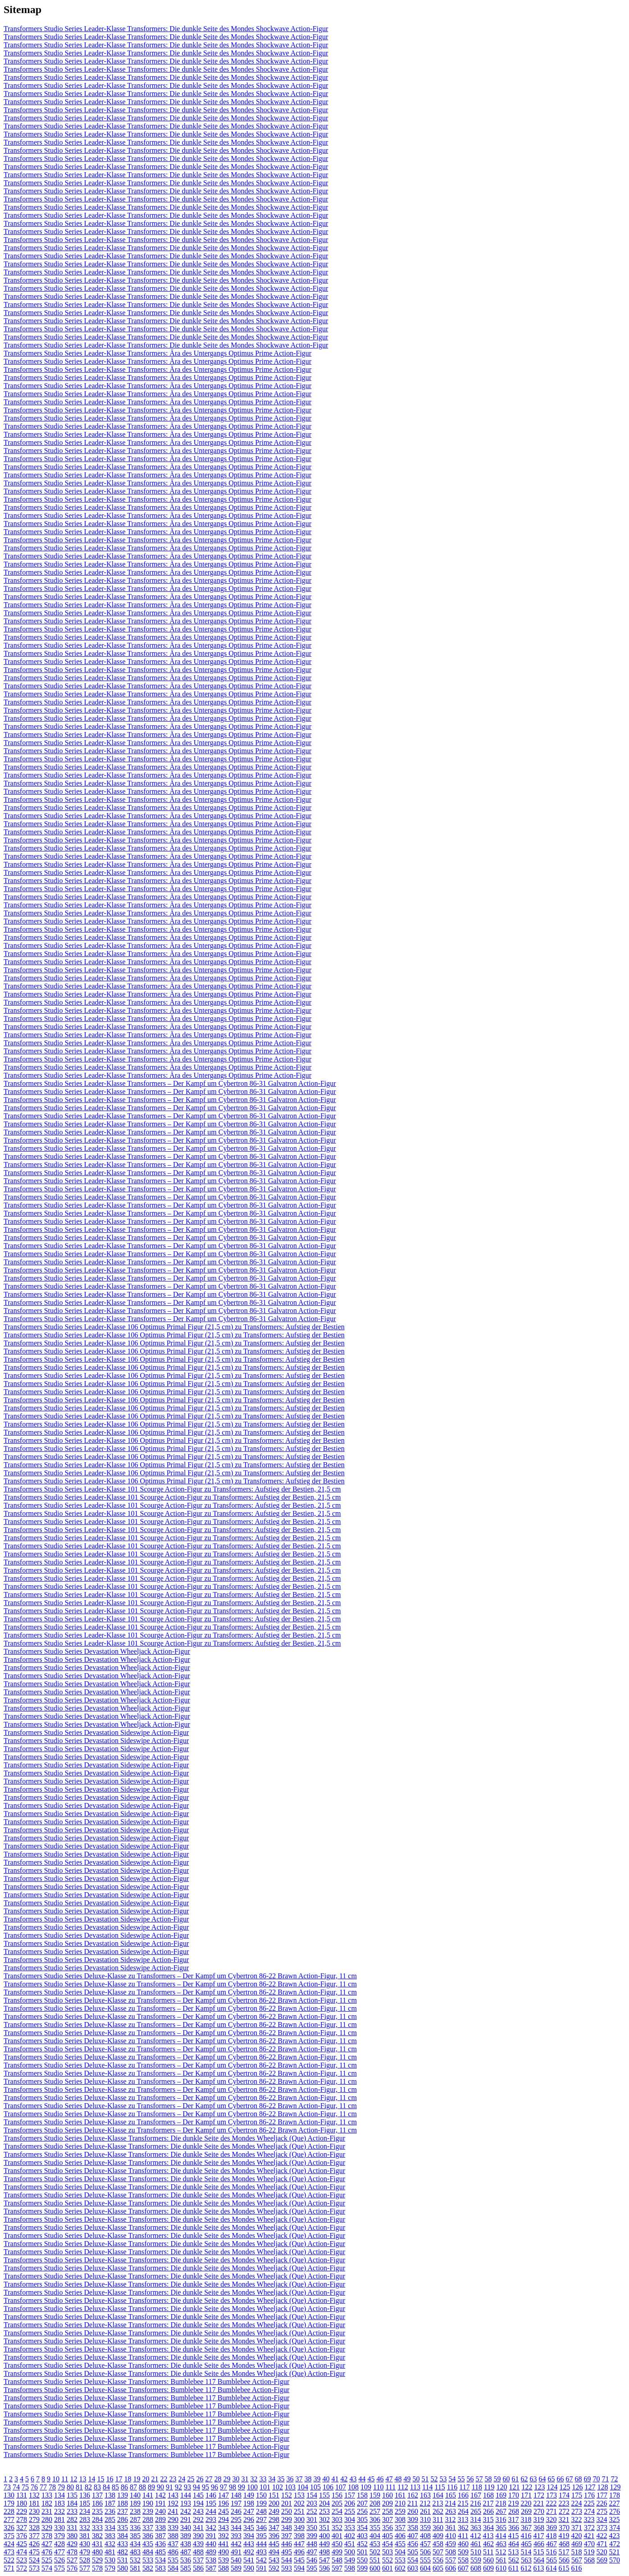 The image size is (629, 2576). I want to click on 503, so click(387, 2552).